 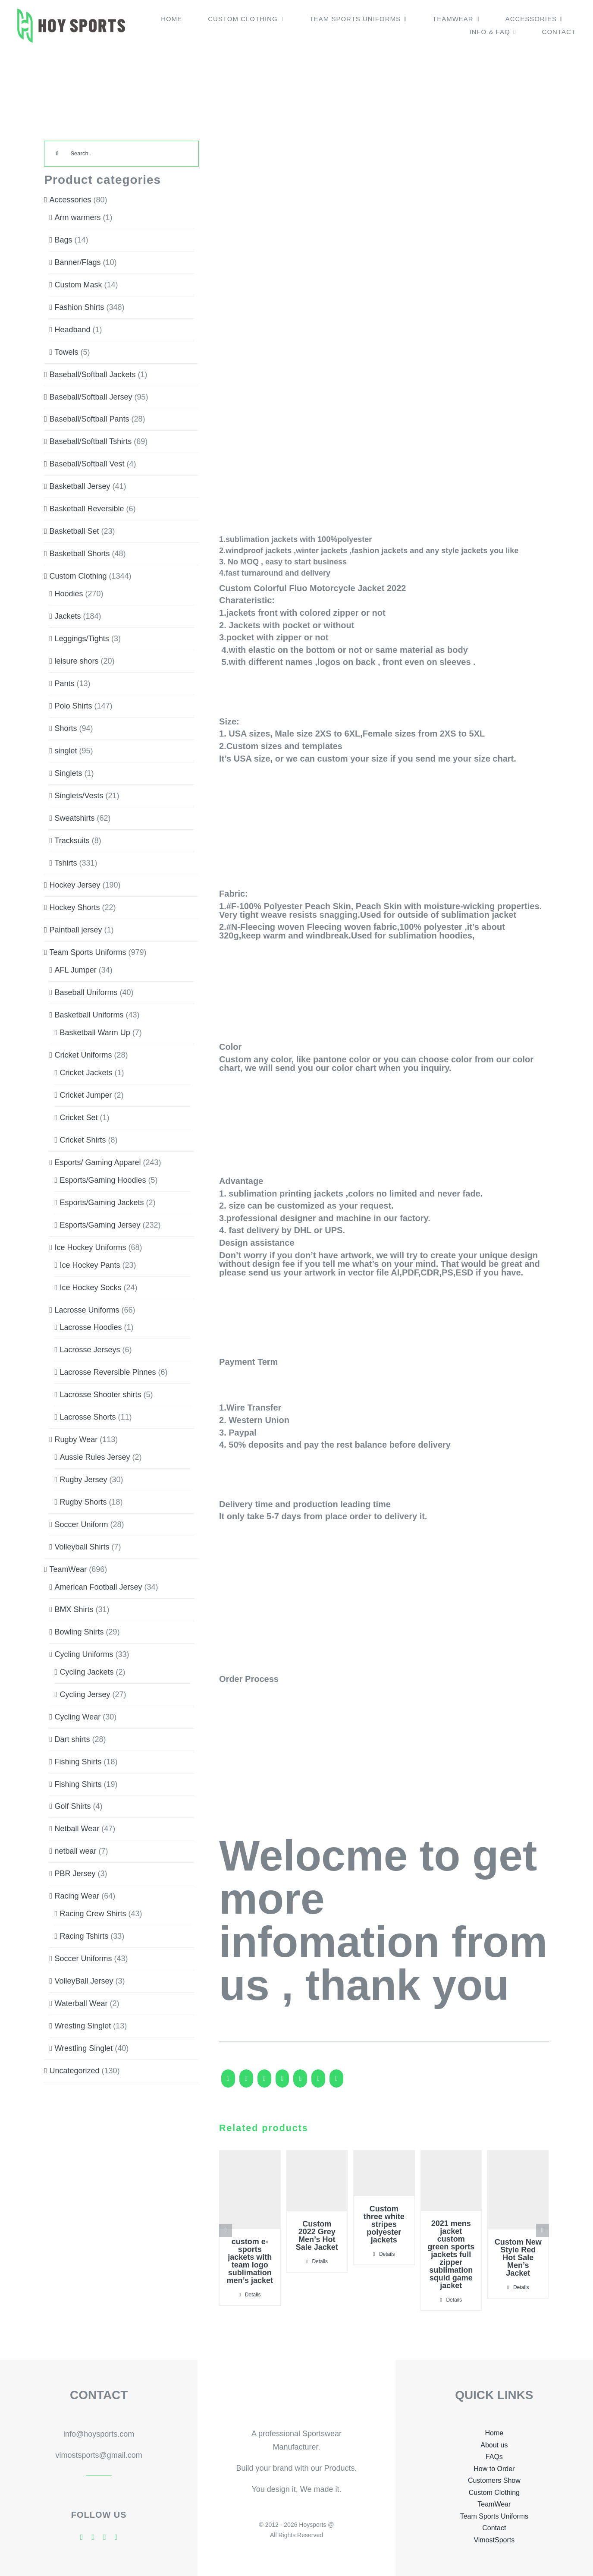 I want to click on Singlets, so click(x=68, y=773).